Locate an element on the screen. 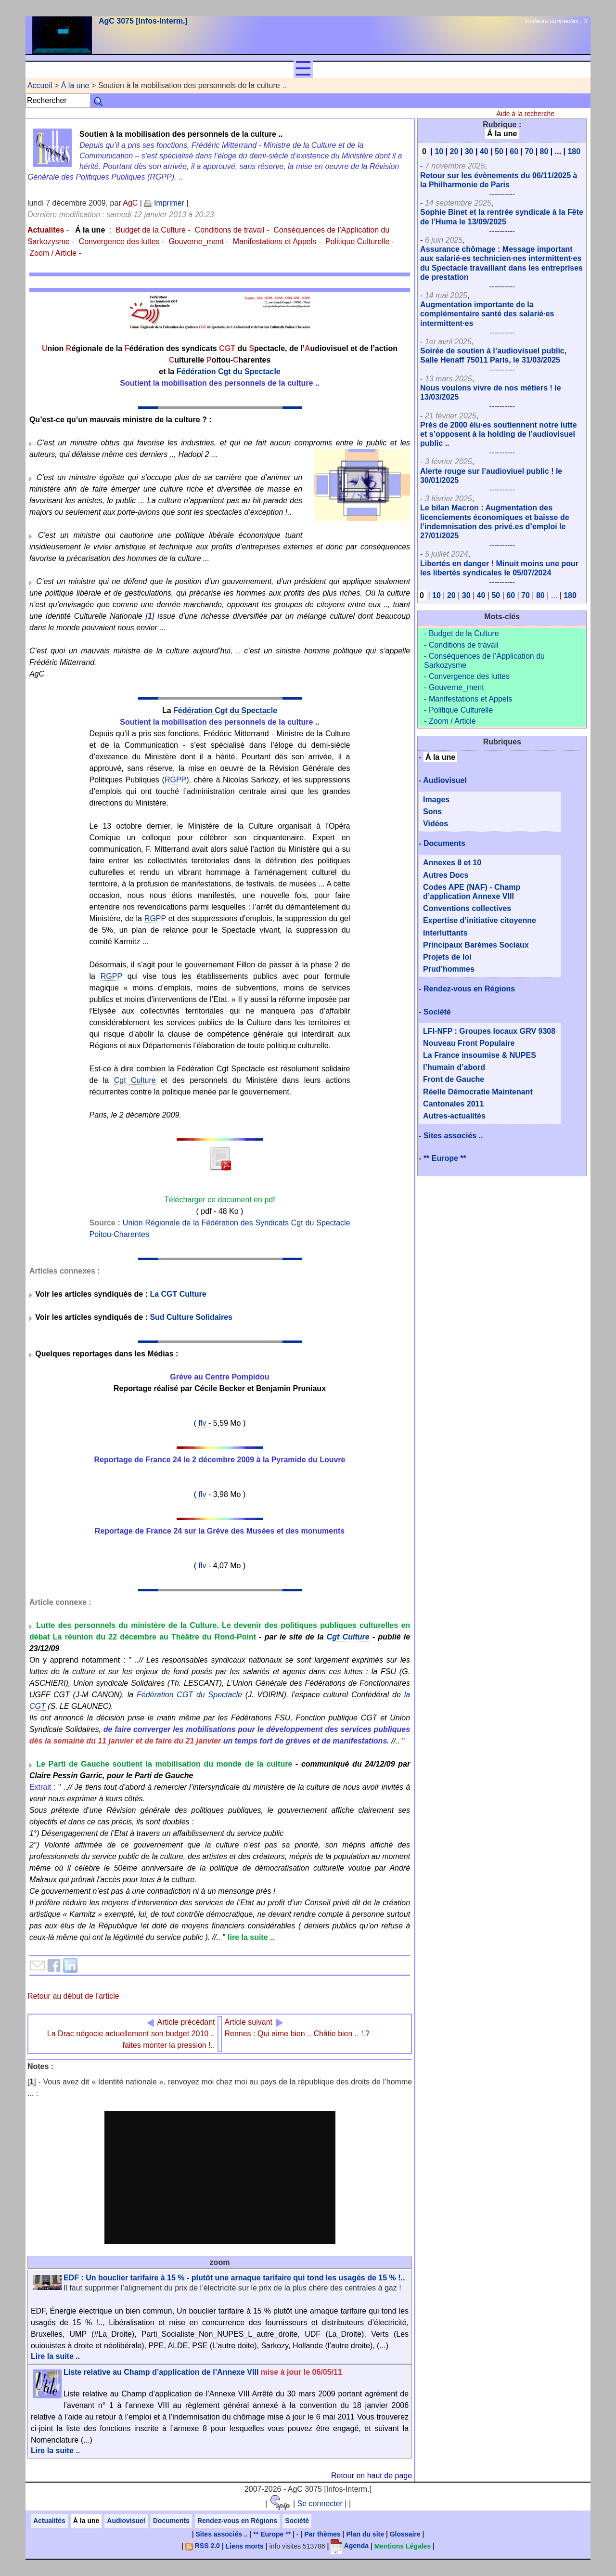 This screenshot has height=2576, width=616. 80 is located at coordinates (544, 151).